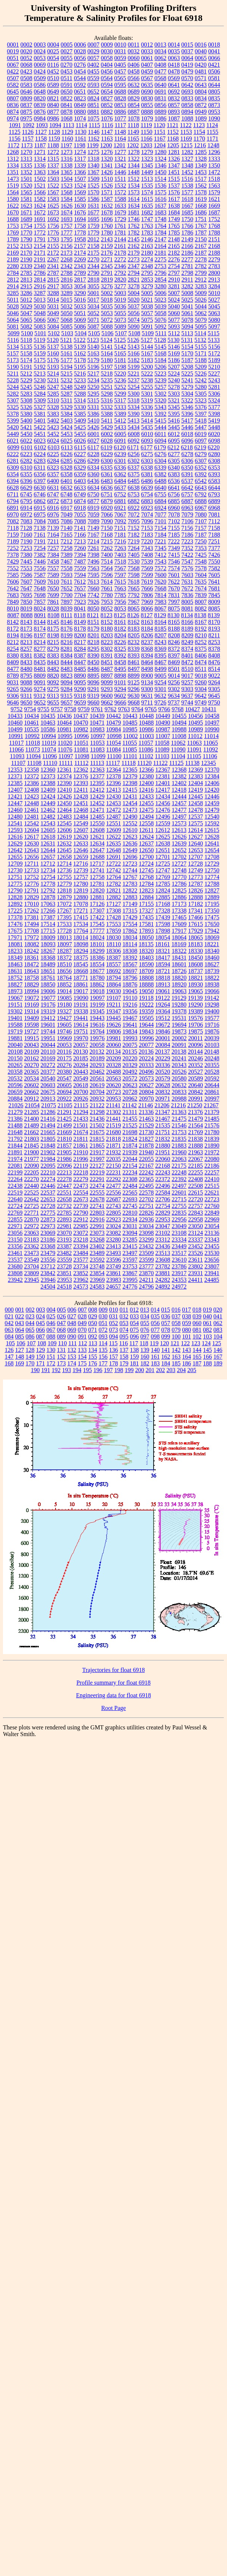 Image resolution: width=227 pixels, height=2576 pixels. I want to click on 198, so click(118, 1370).